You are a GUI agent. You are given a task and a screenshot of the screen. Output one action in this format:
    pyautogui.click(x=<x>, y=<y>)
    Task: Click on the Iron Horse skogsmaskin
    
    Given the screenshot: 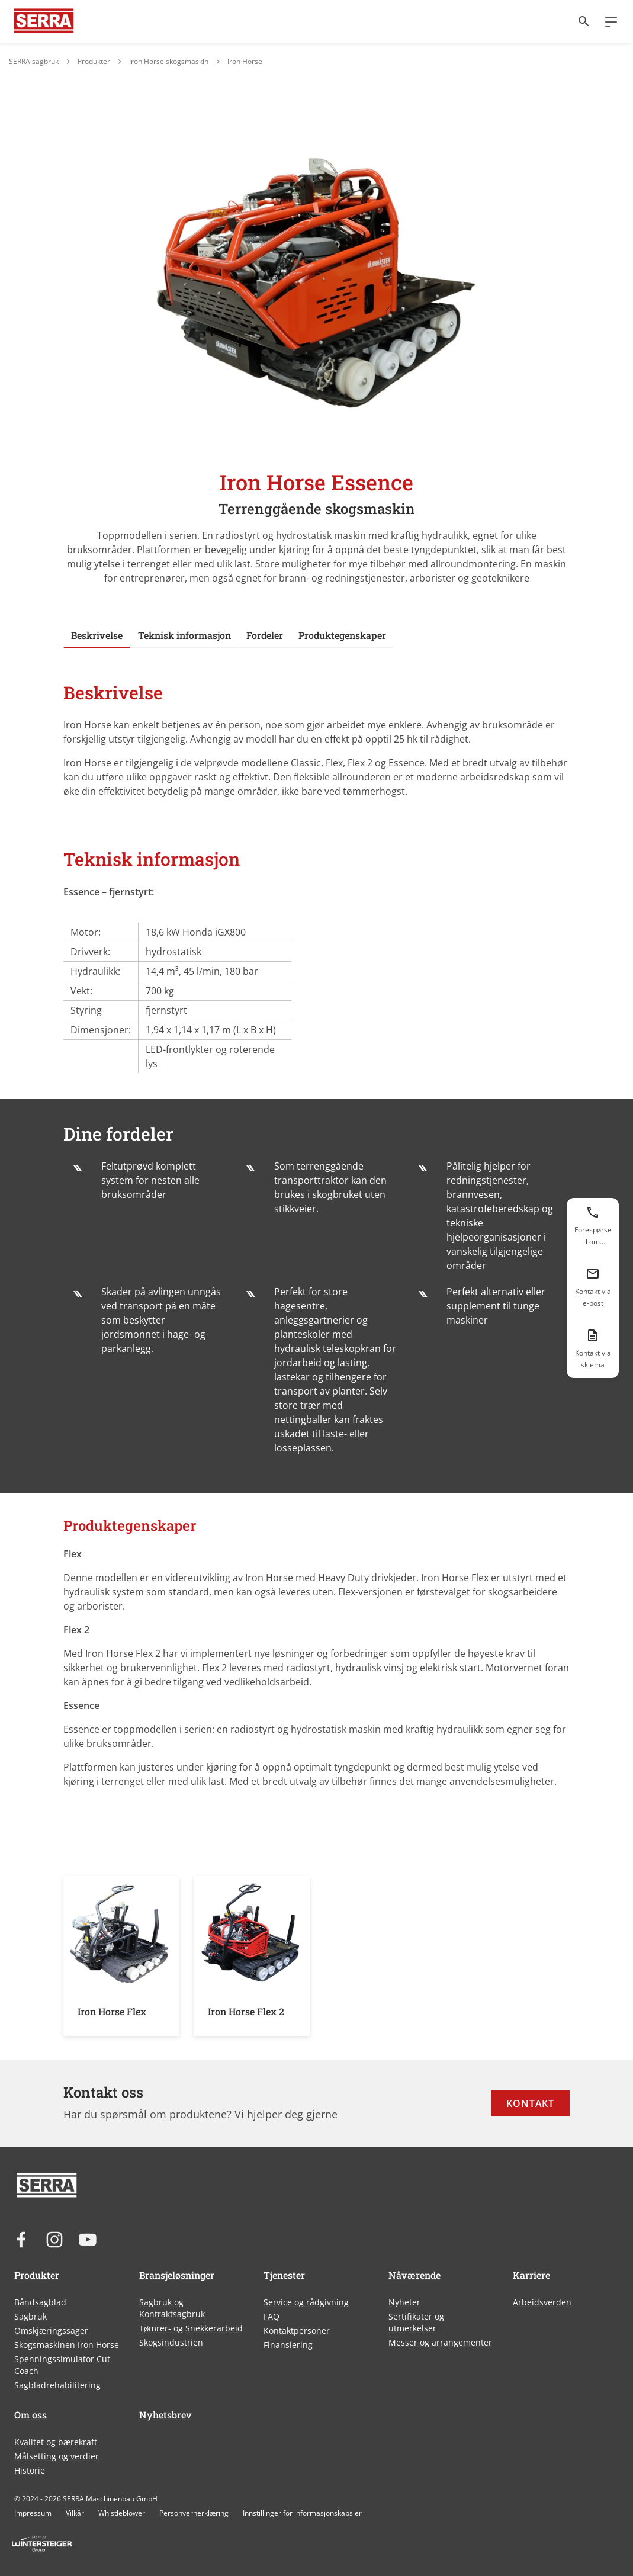 What is the action you would take?
    pyautogui.click(x=168, y=61)
    